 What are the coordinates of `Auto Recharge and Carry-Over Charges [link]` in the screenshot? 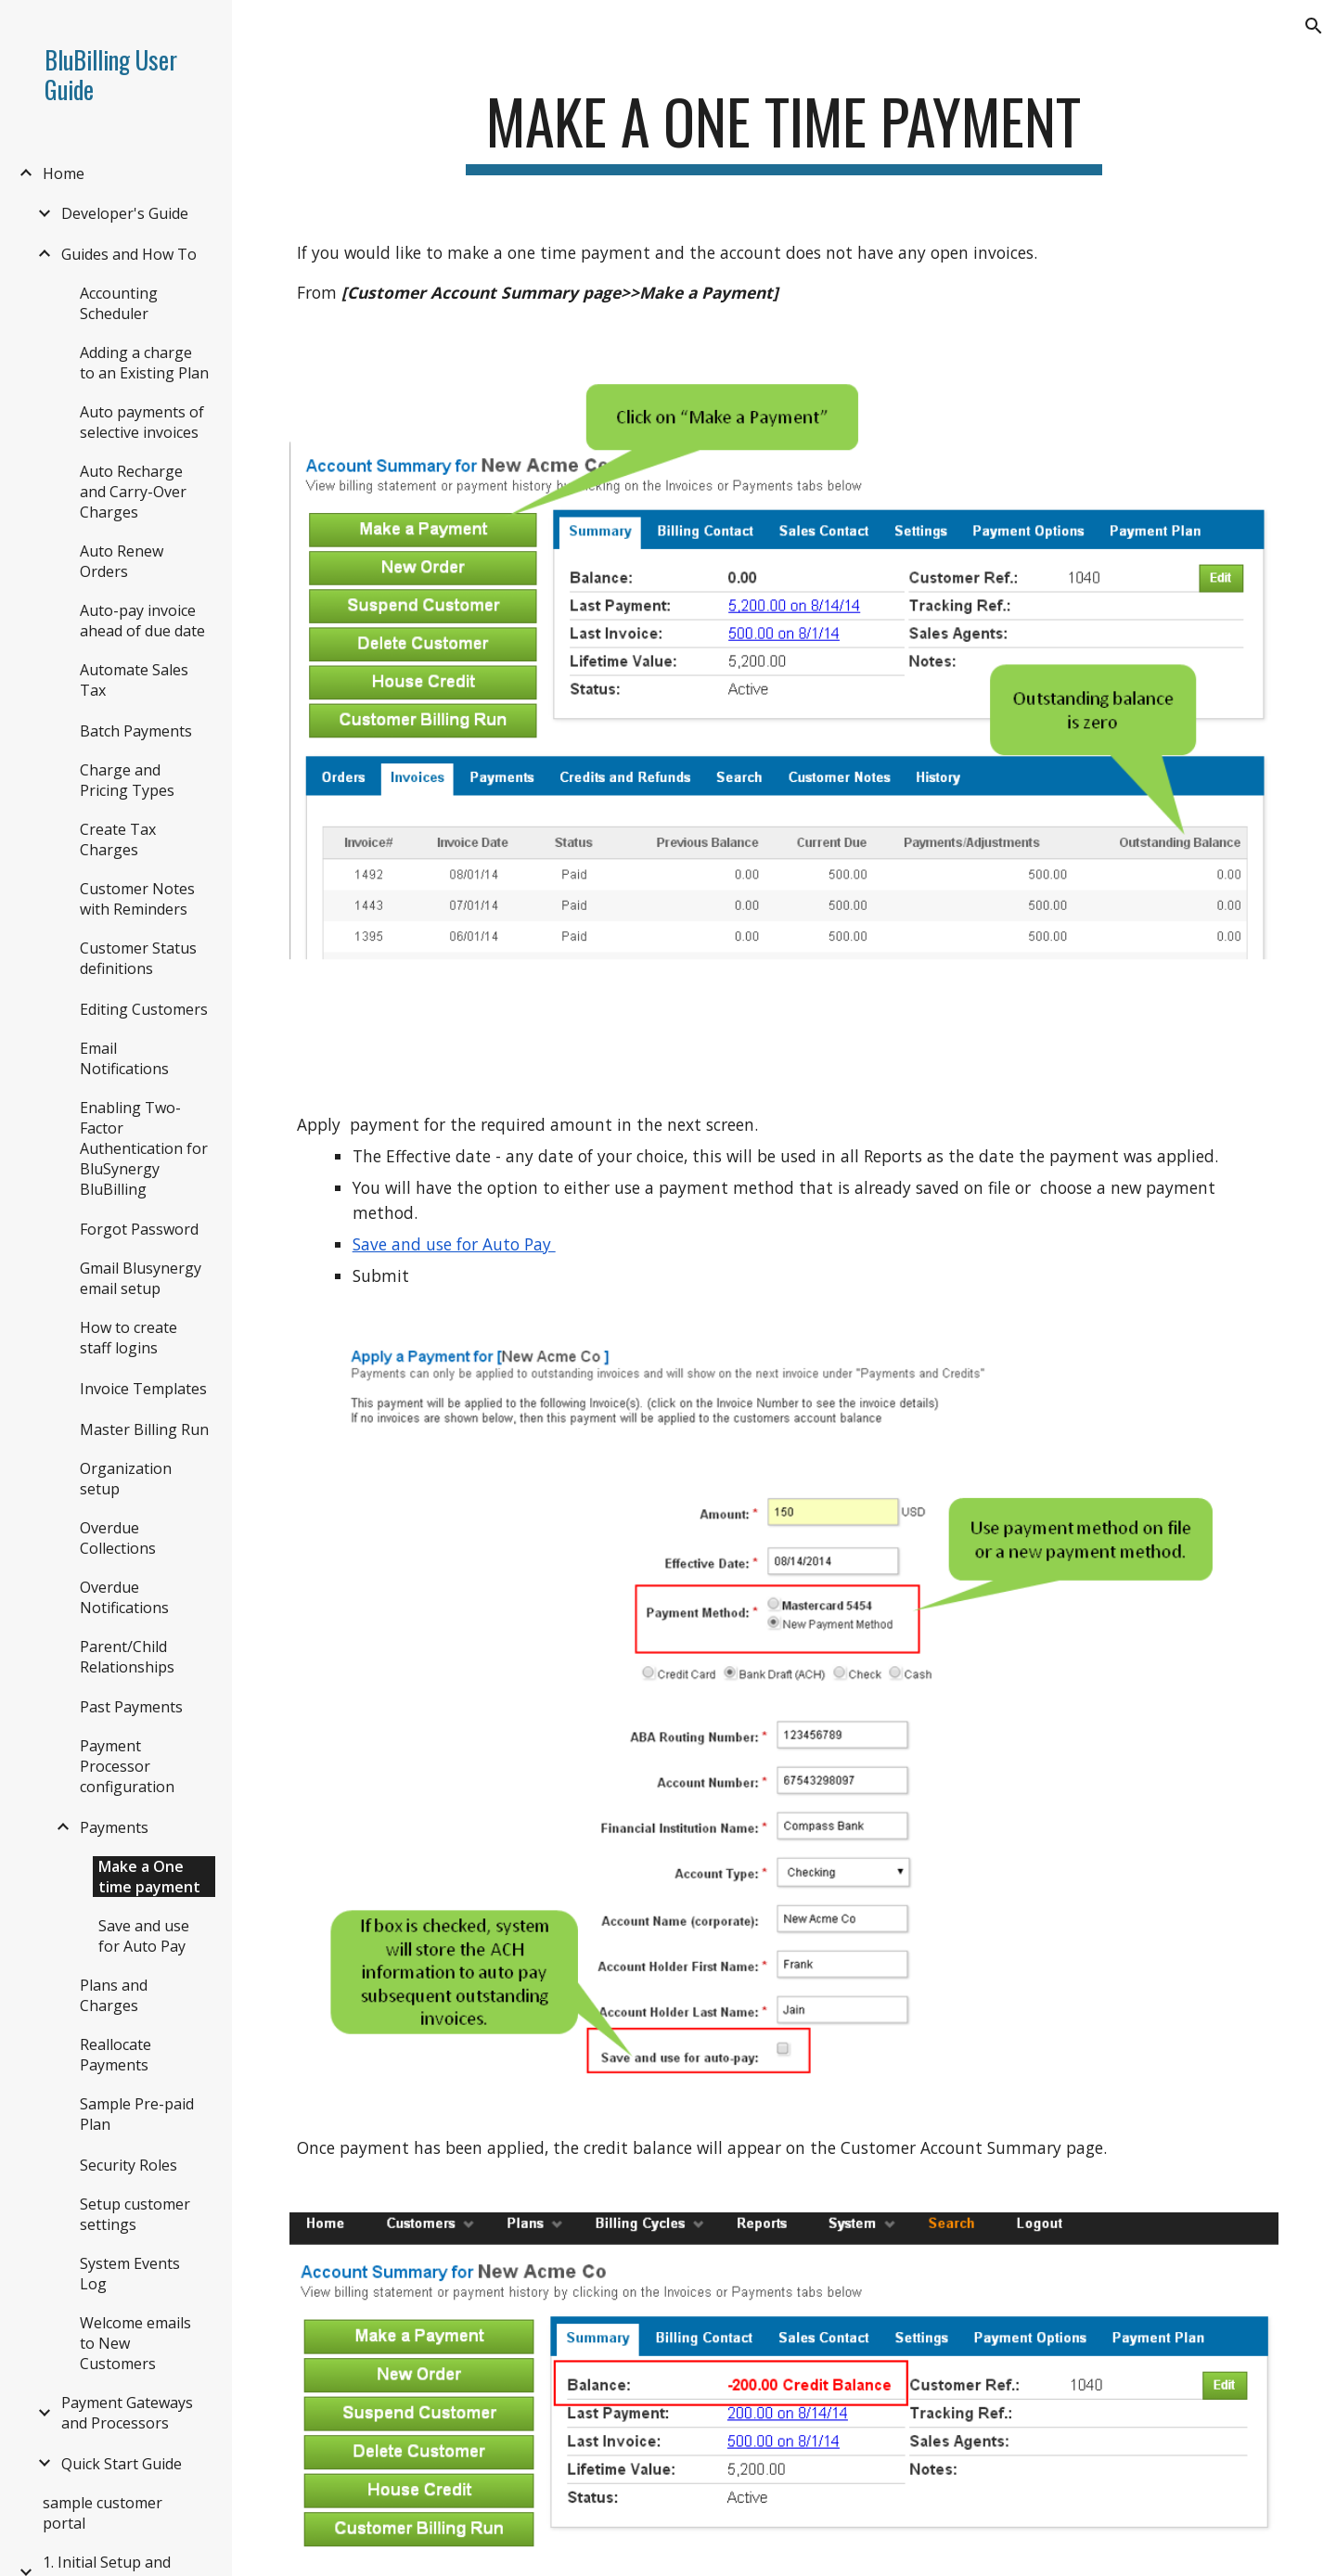 It's located at (133, 491).